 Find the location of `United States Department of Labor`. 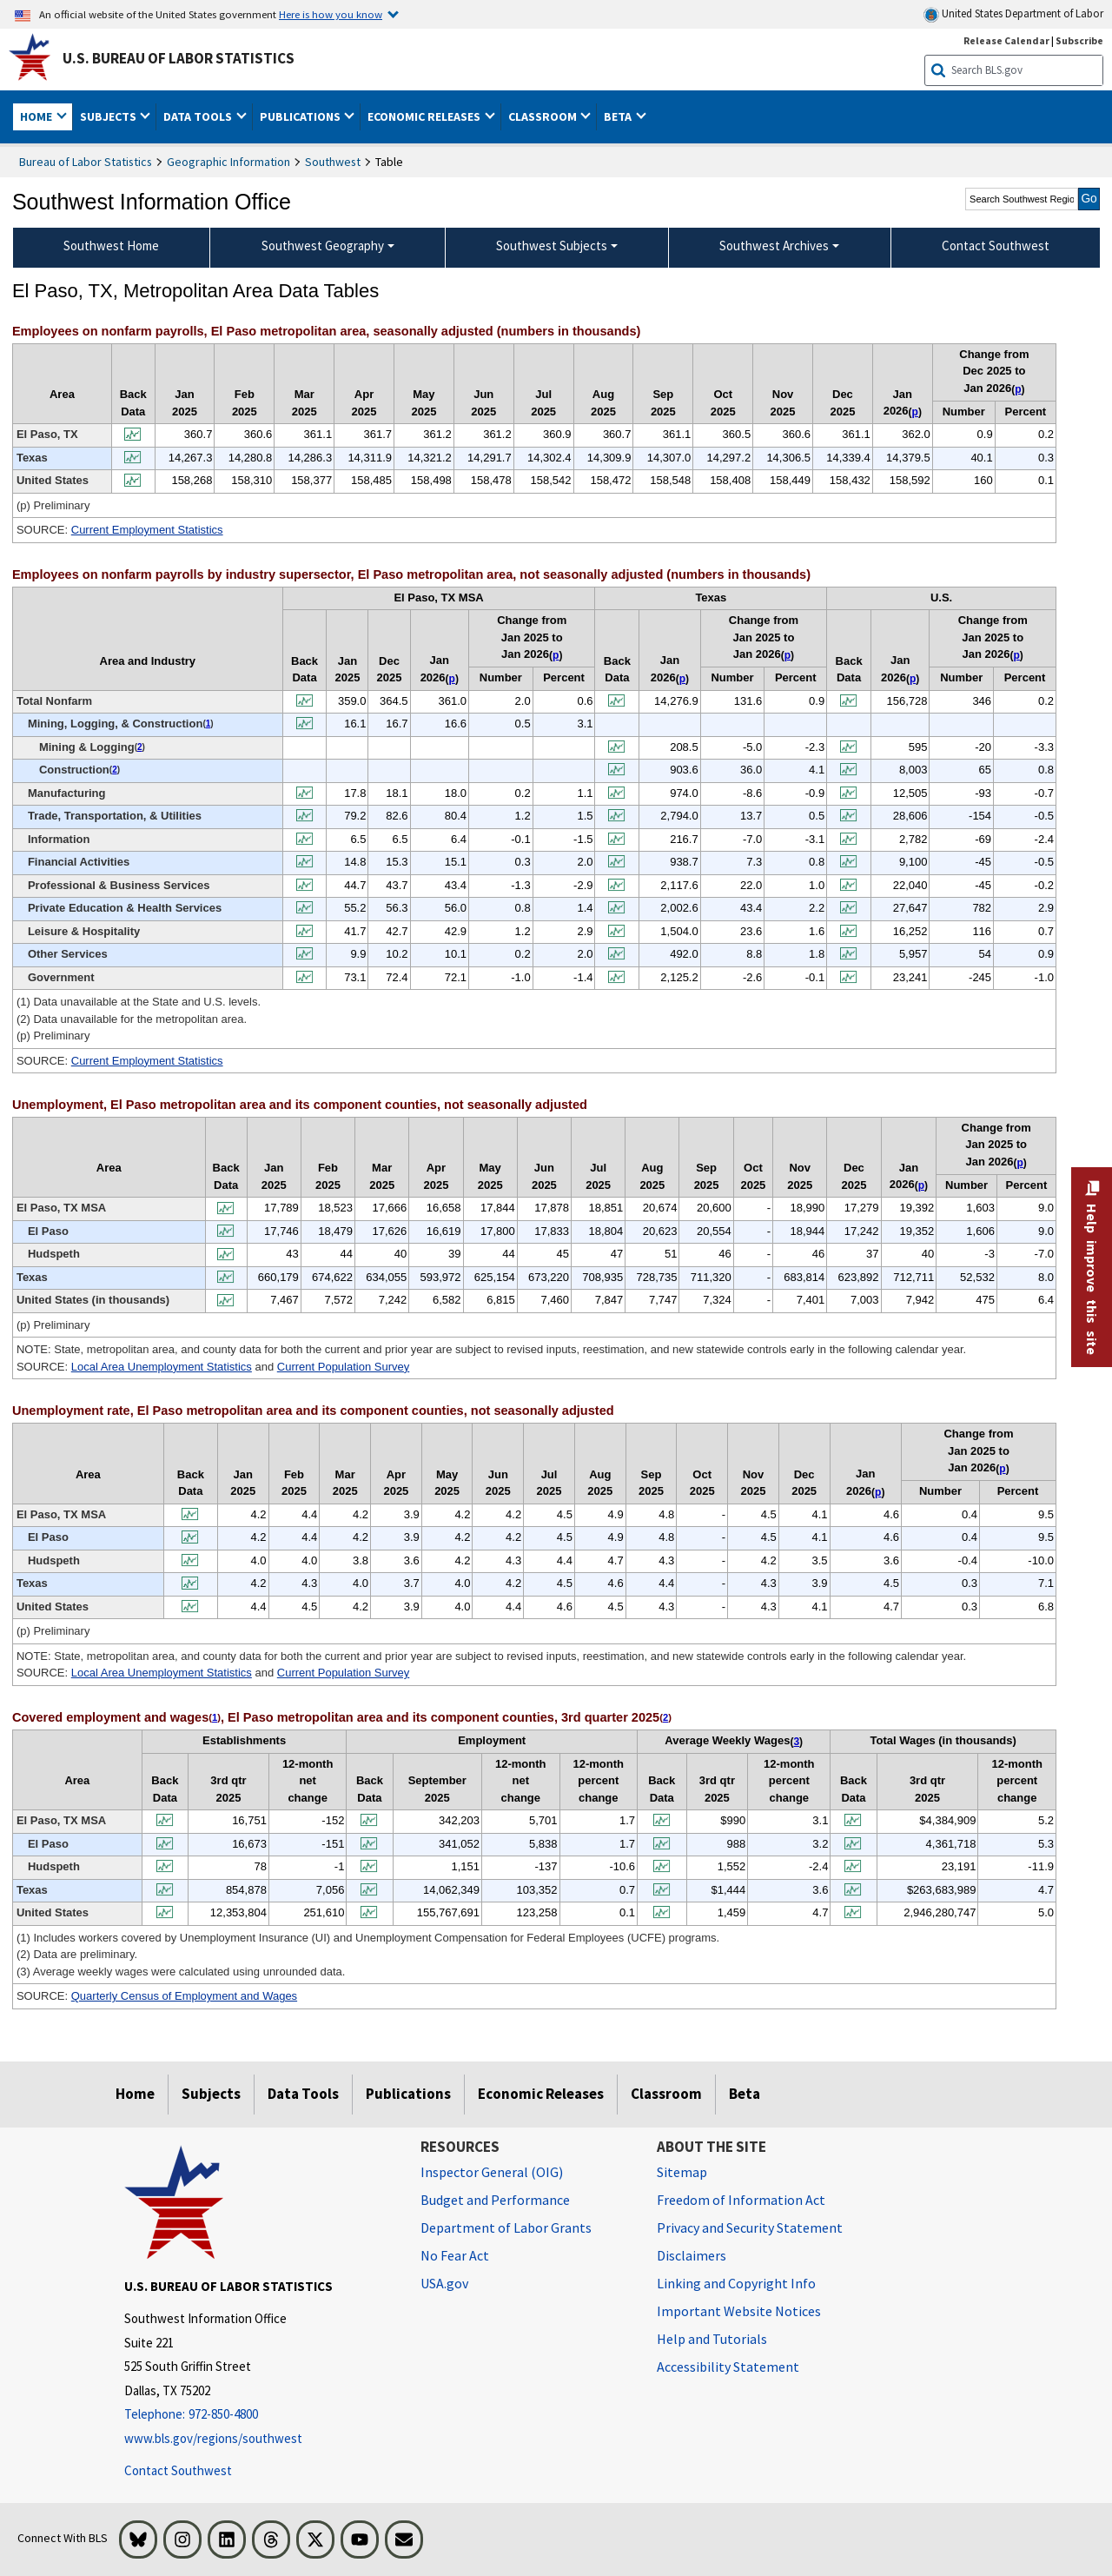

United States Department of Labor is located at coordinates (1013, 14).